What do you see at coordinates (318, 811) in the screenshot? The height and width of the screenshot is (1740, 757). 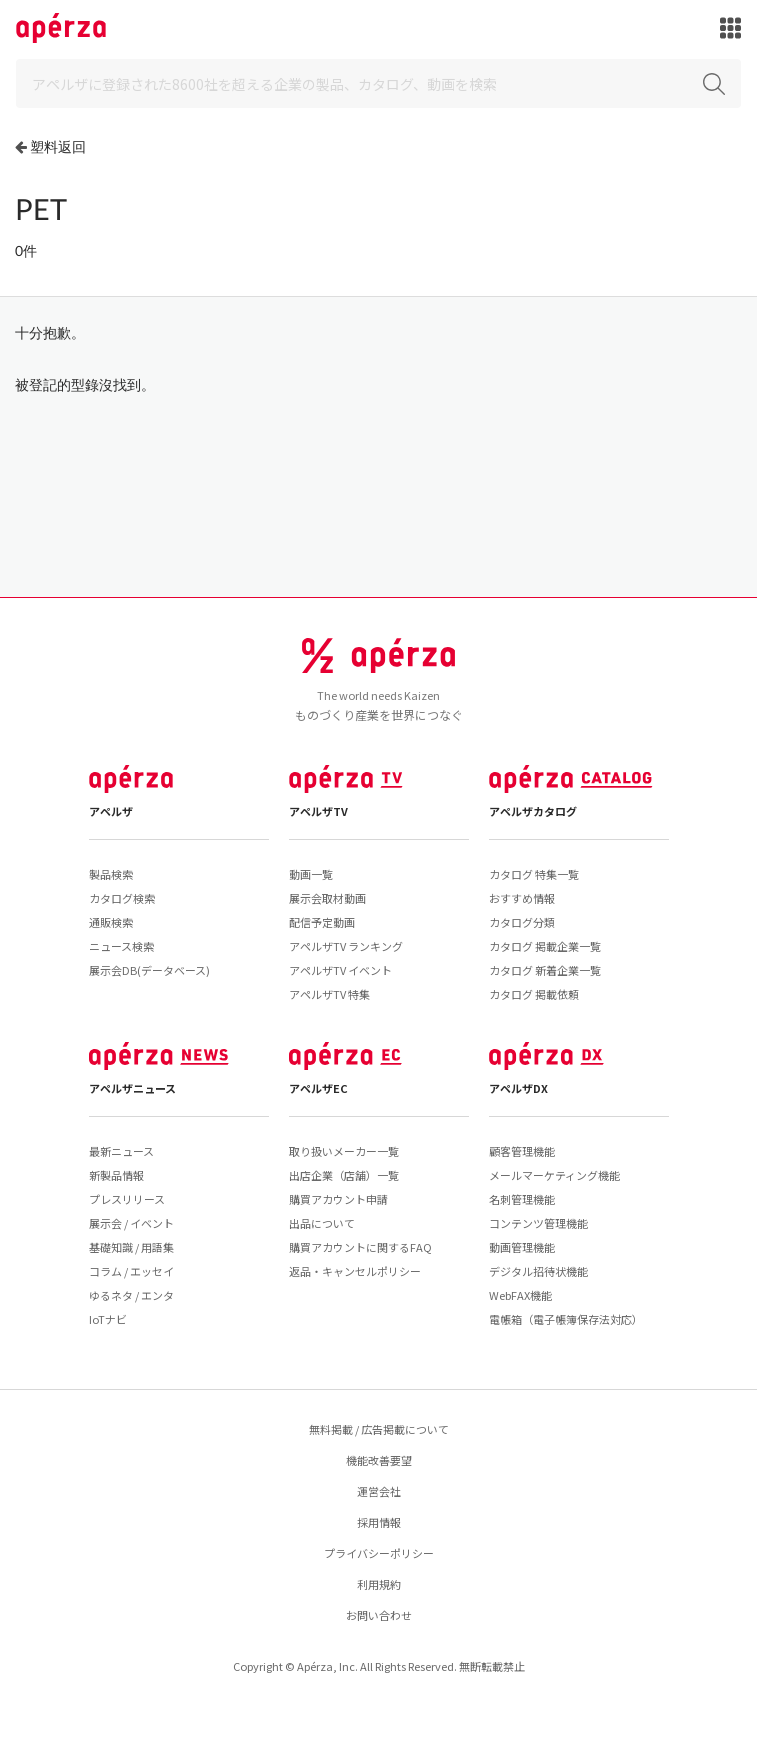 I see `アペルザTV` at bounding box center [318, 811].